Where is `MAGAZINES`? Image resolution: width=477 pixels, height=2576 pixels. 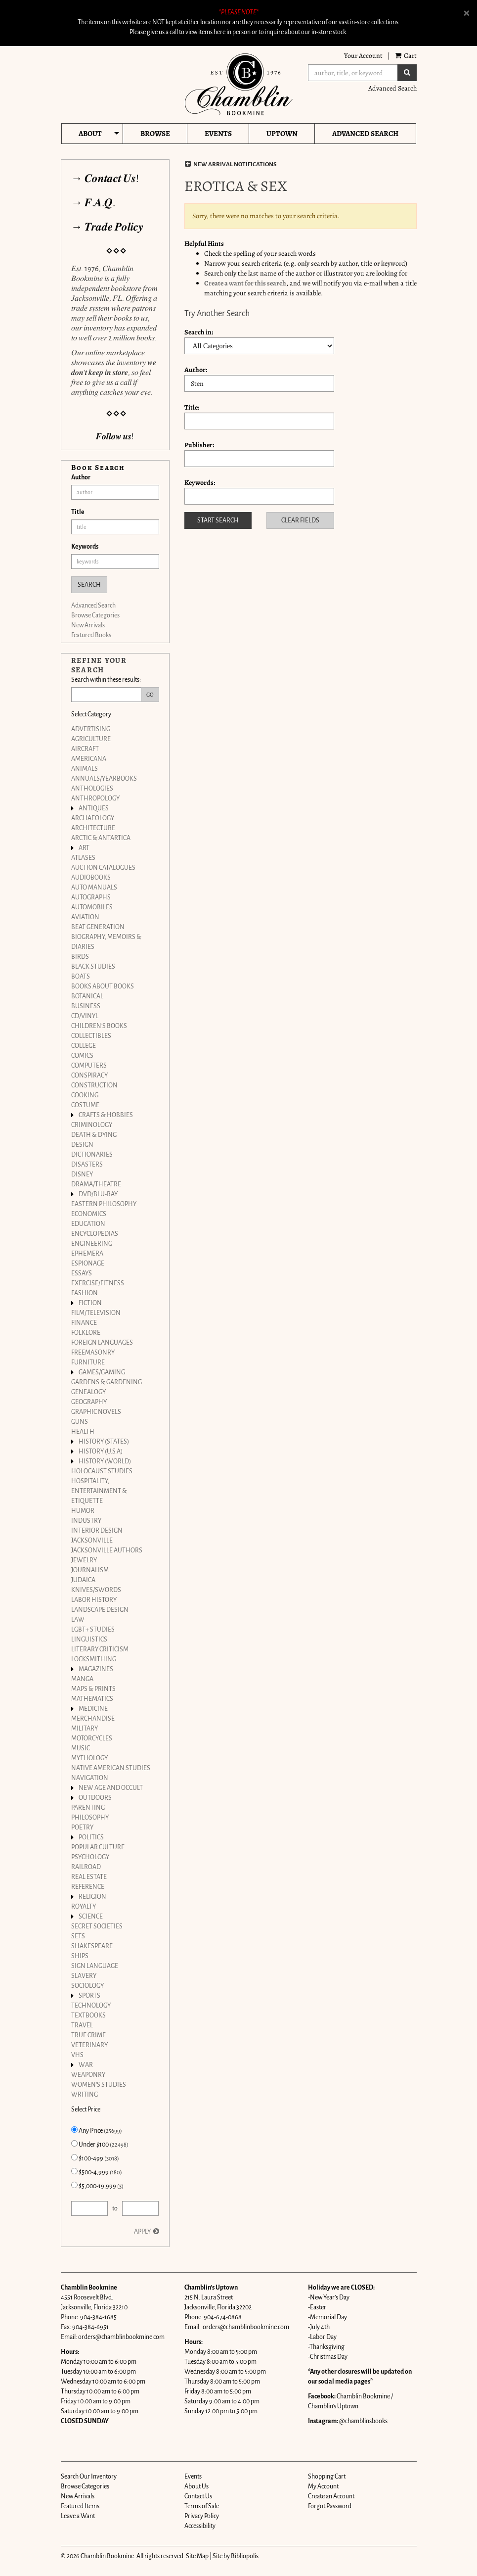 MAGAZINES is located at coordinates (96, 1669).